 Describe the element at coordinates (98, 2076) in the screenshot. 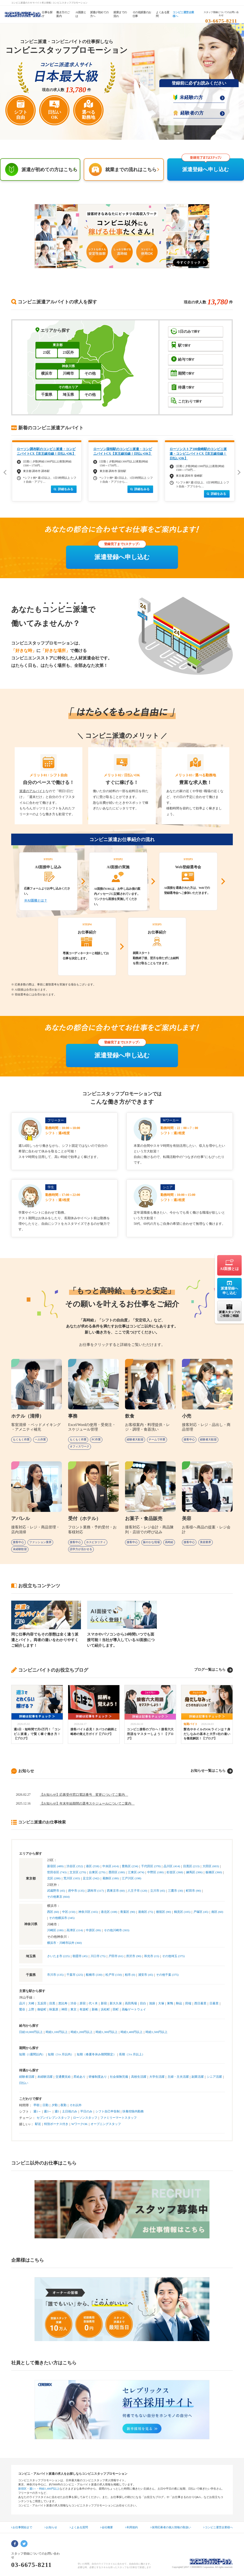

I see `研修制度あり` at that location.